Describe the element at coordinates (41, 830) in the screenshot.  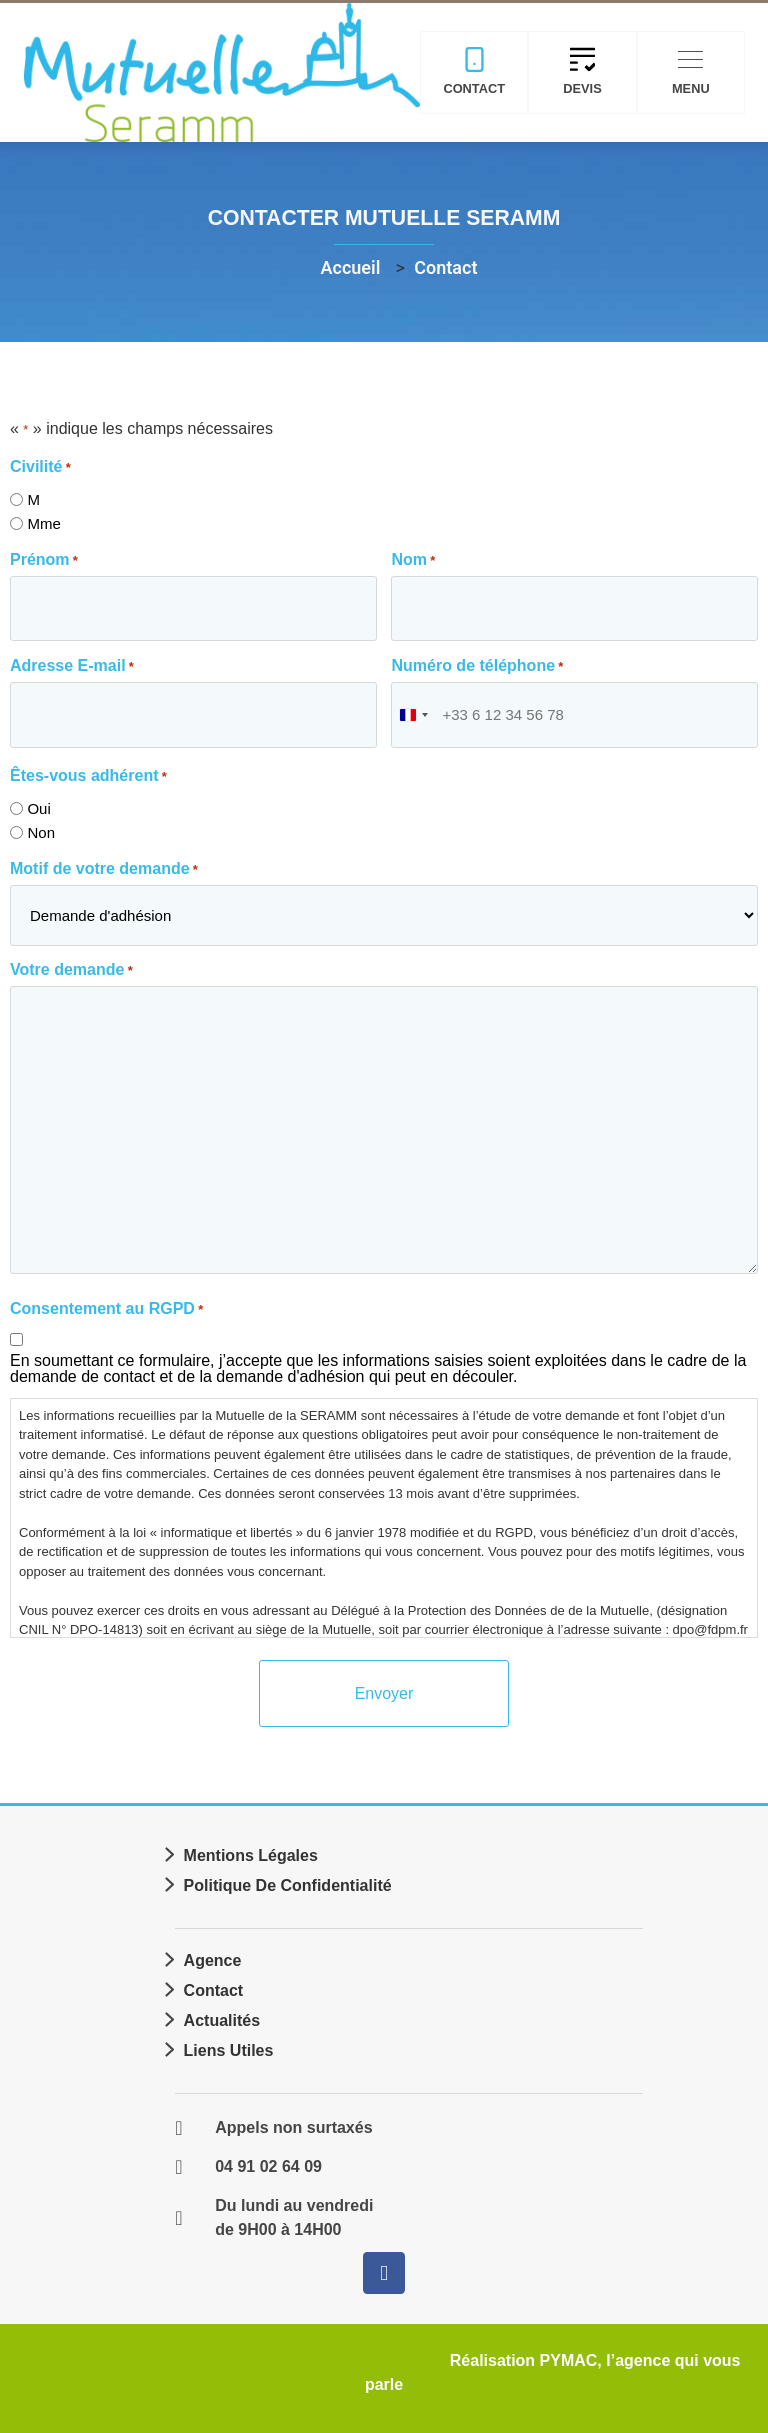
I see `Non` at that location.